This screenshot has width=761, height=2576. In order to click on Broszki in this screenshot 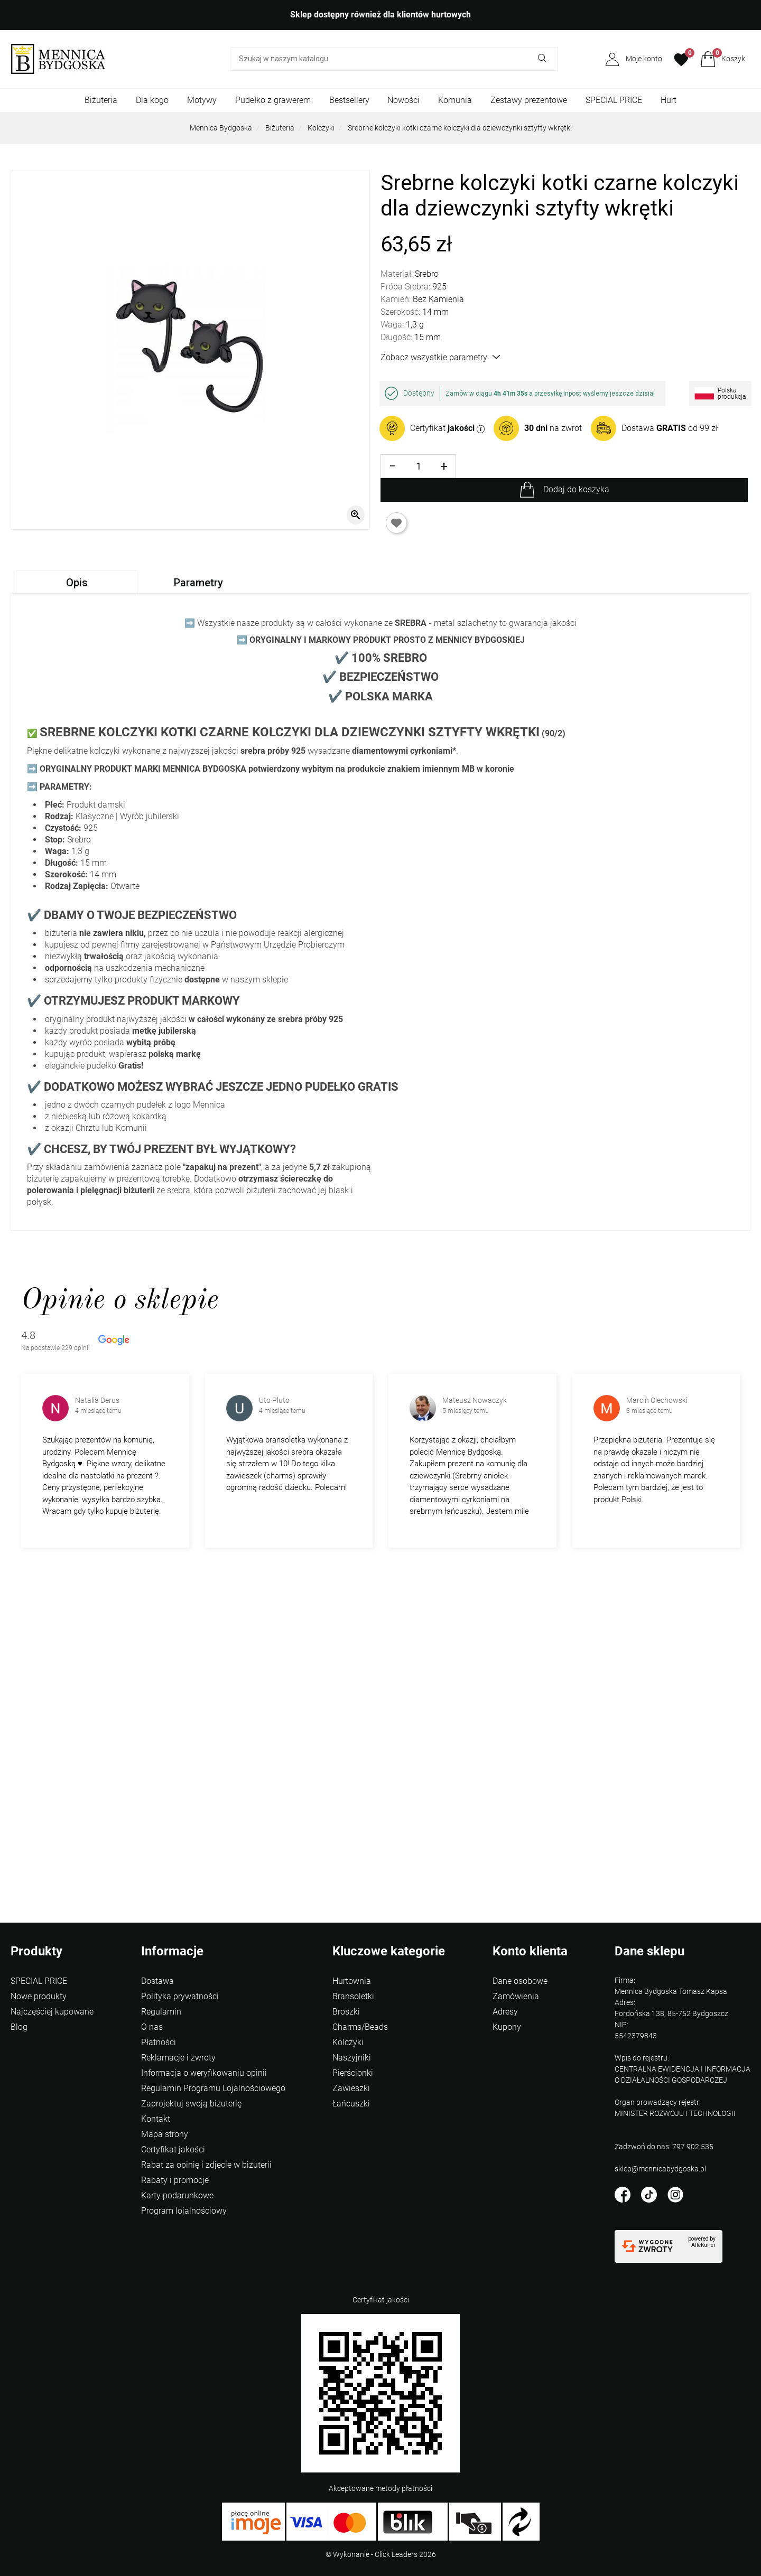, I will do `click(346, 2012)`.